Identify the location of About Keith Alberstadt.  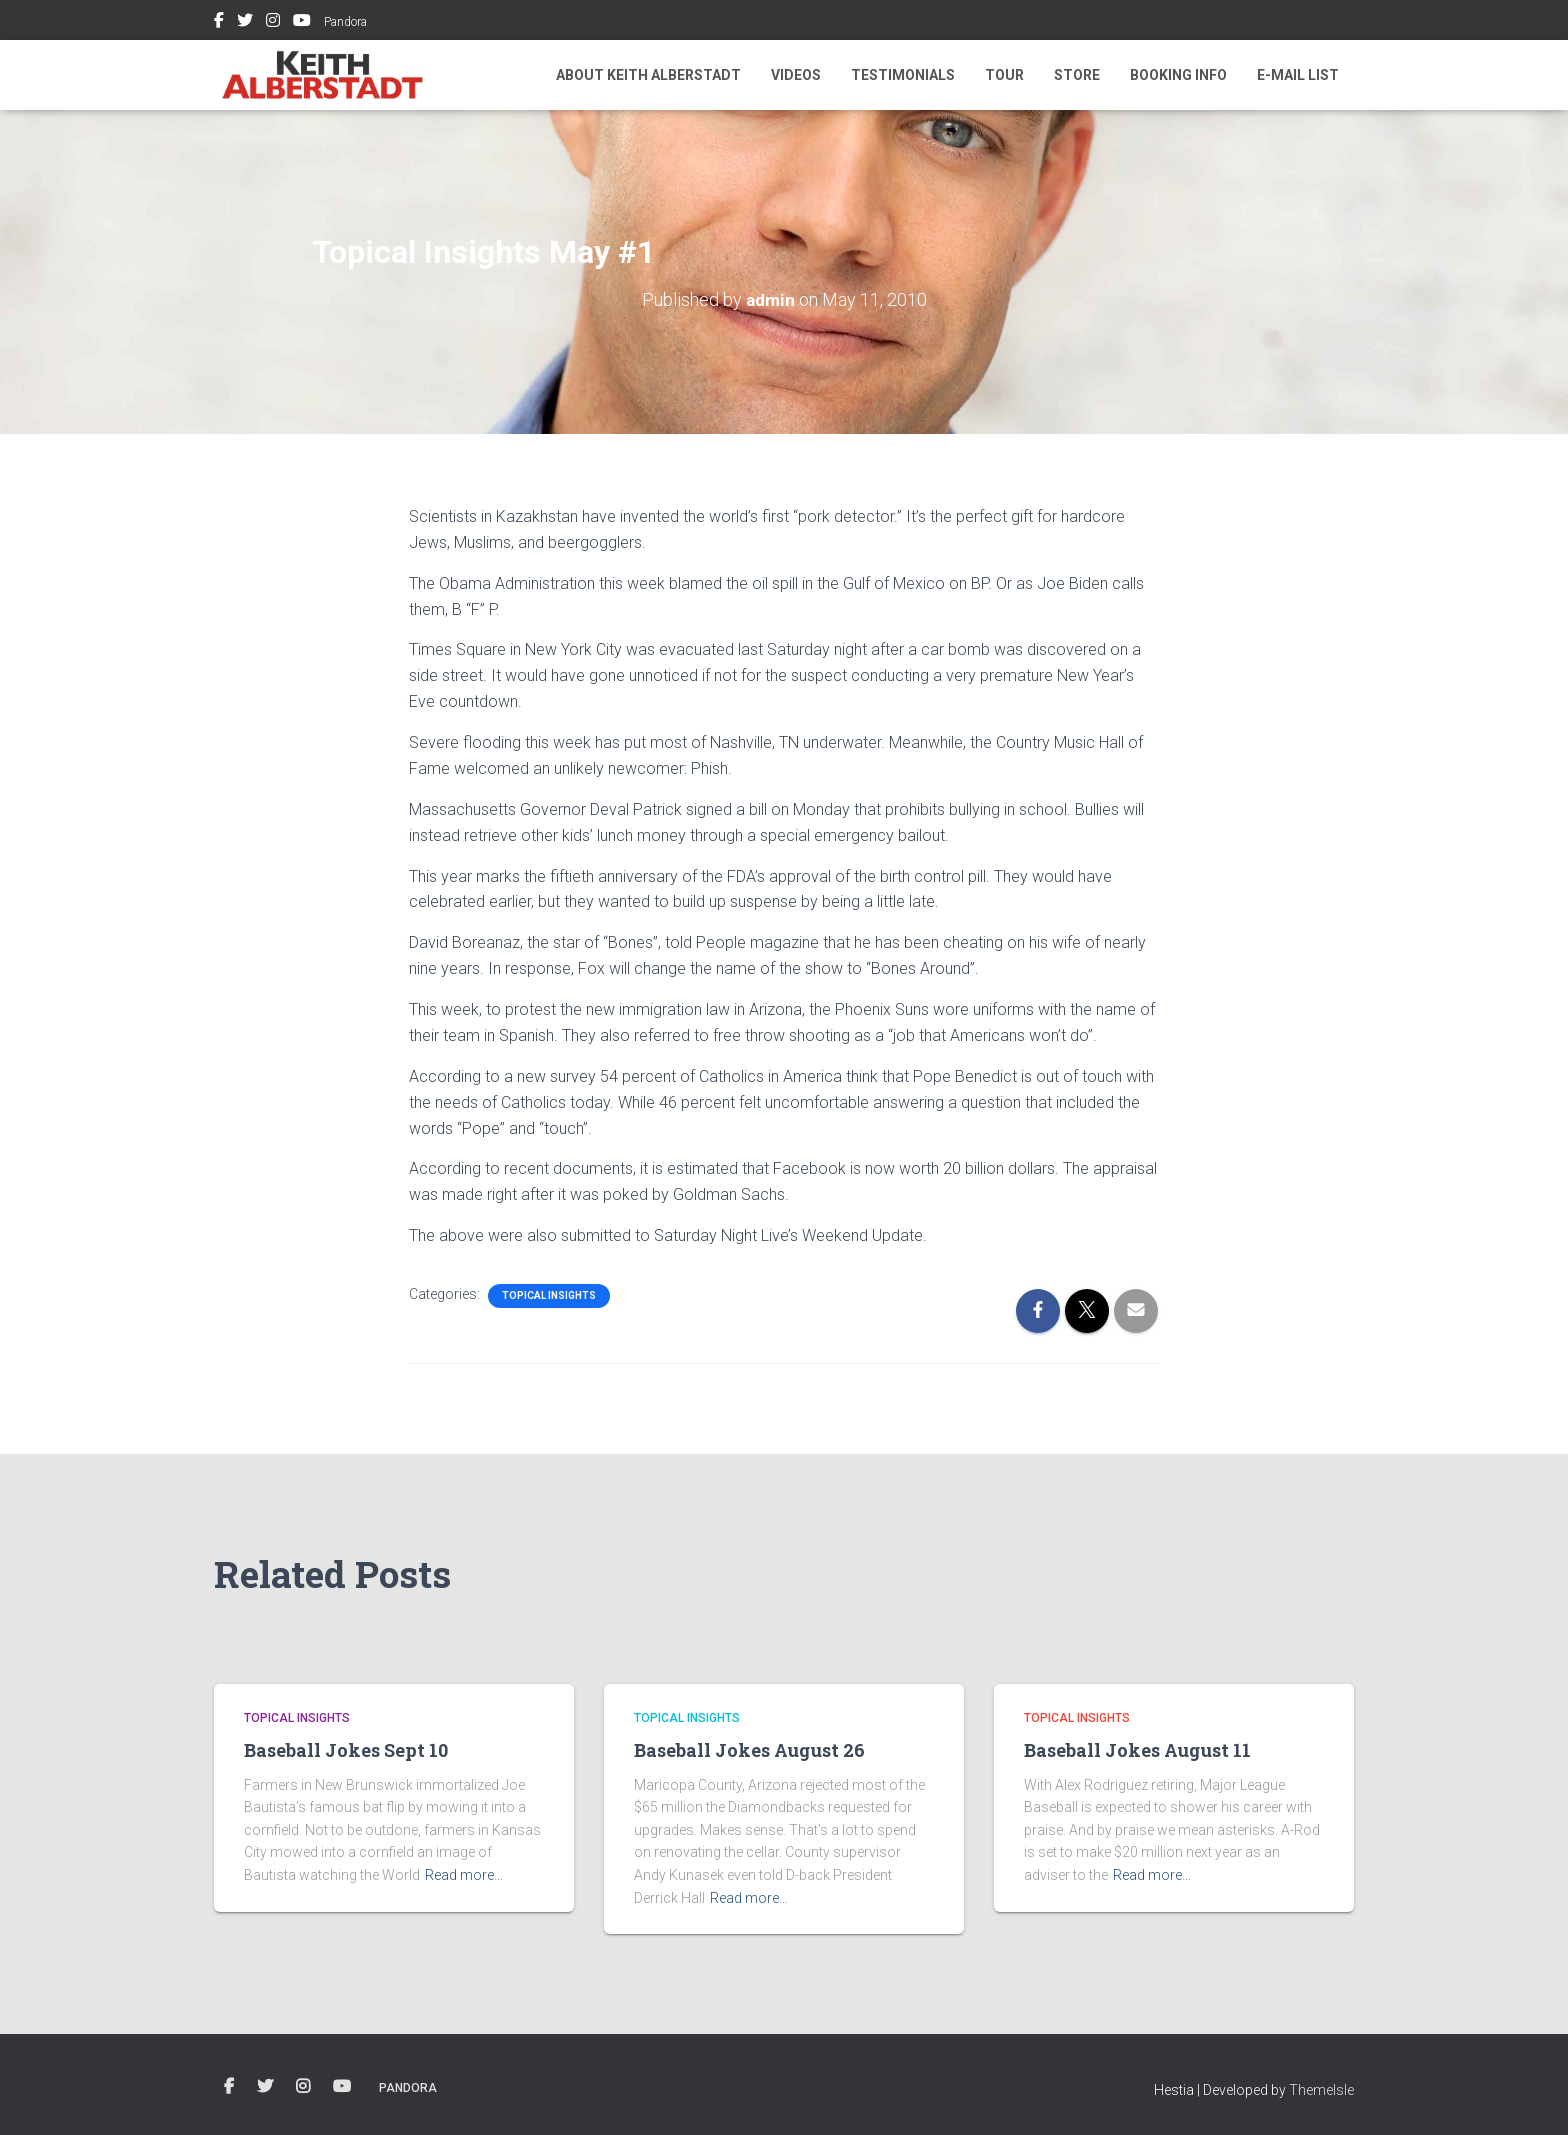
(648, 75).